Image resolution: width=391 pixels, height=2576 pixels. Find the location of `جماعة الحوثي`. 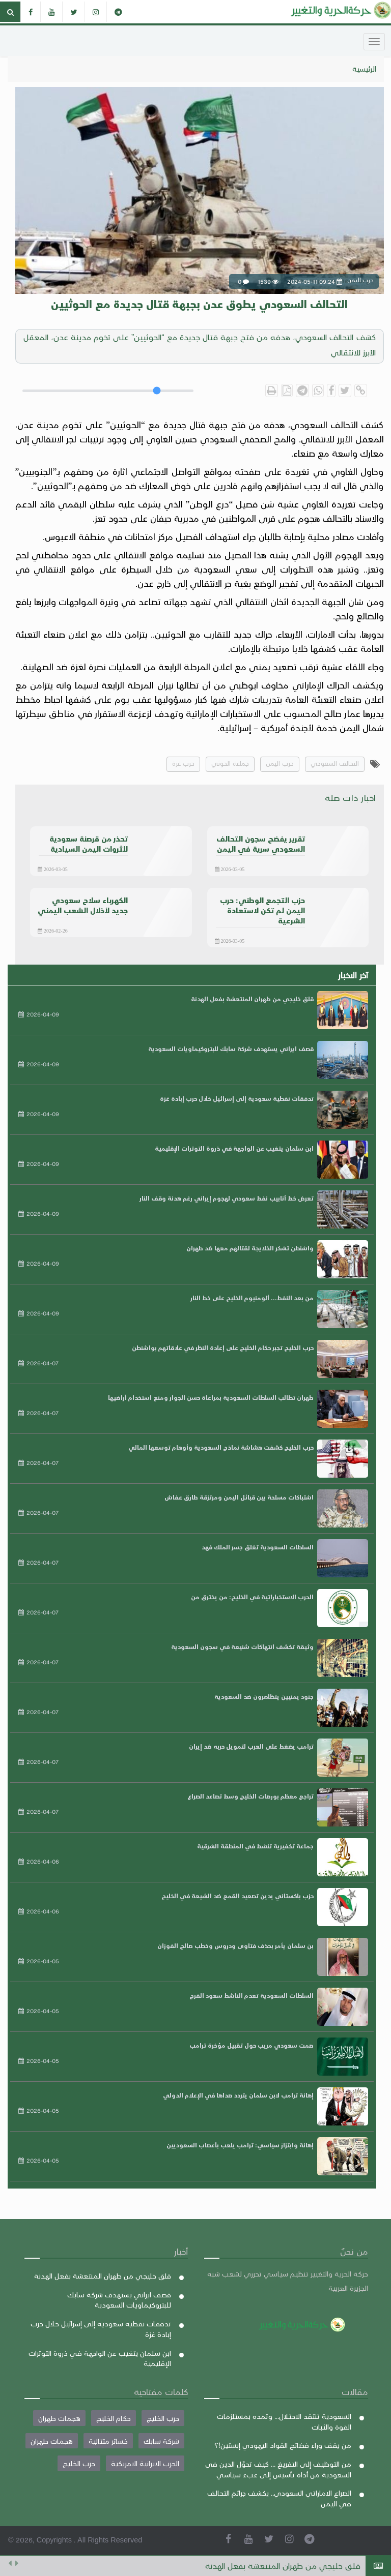

جماعة الحوثي is located at coordinates (230, 763).